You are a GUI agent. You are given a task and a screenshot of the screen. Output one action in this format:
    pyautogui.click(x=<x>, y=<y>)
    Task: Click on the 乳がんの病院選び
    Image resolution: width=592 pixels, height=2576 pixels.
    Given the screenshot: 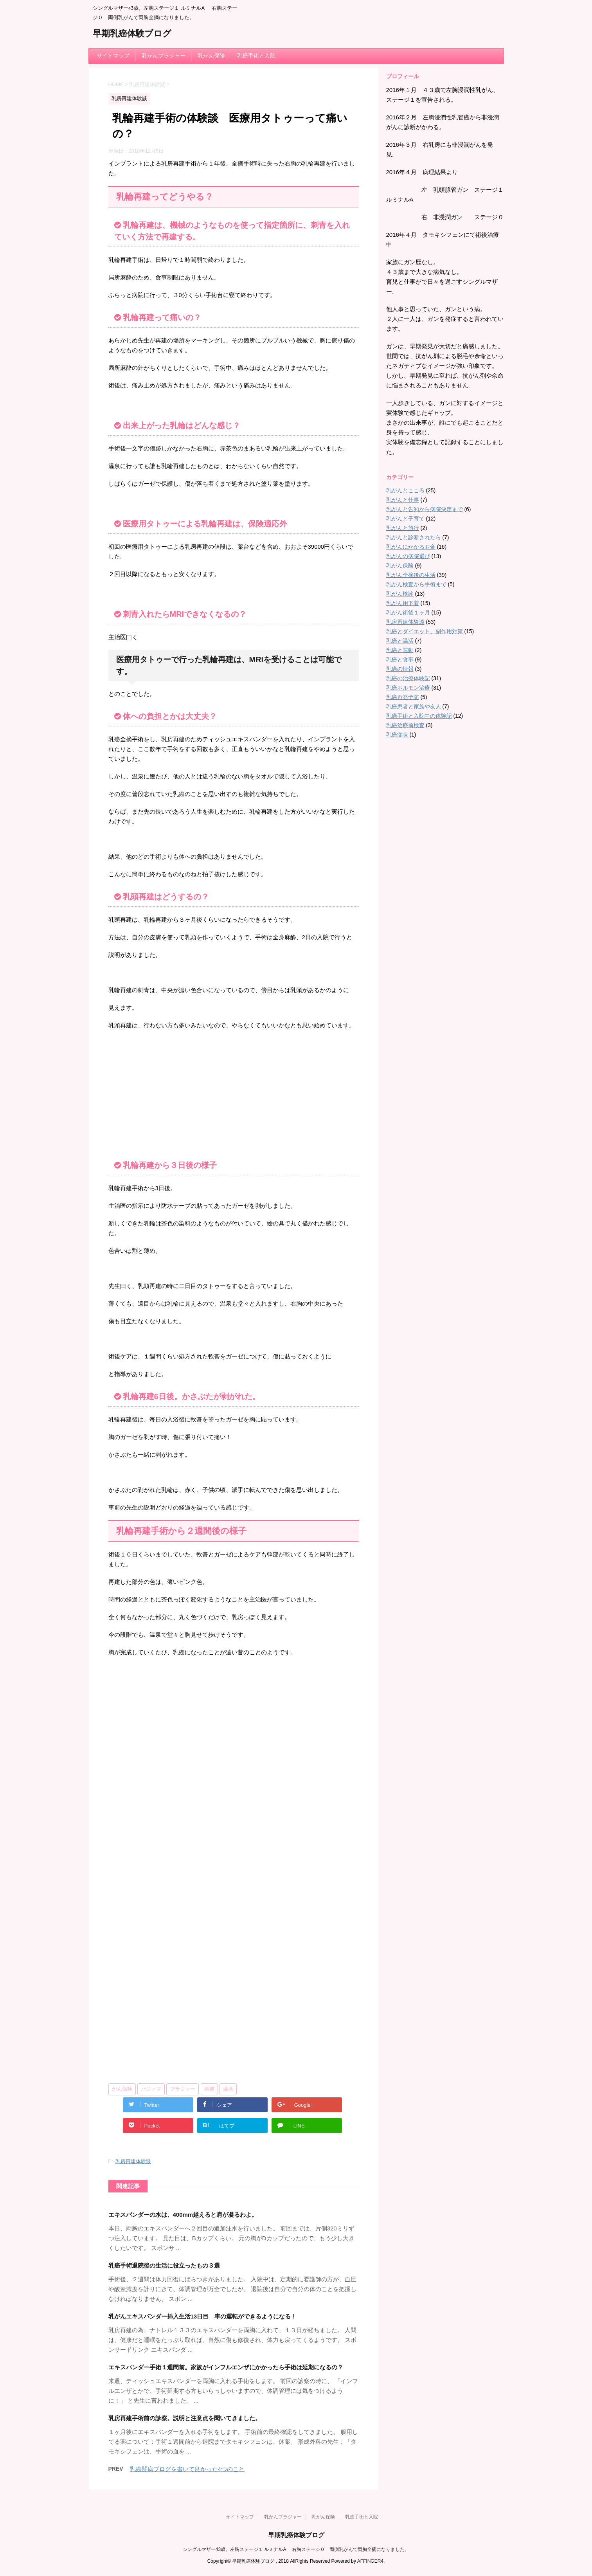 What is the action you would take?
    pyautogui.click(x=408, y=556)
    